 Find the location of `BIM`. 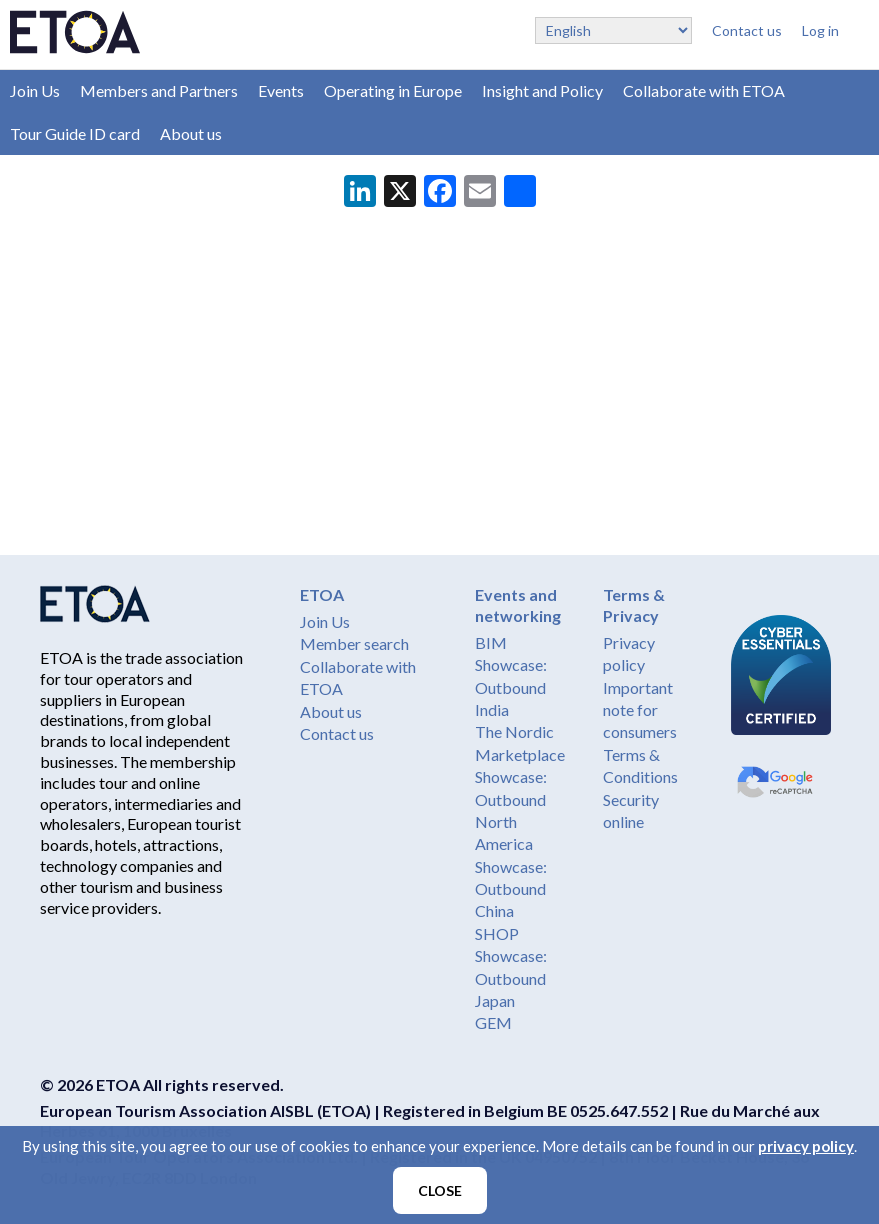

BIM is located at coordinates (491, 642).